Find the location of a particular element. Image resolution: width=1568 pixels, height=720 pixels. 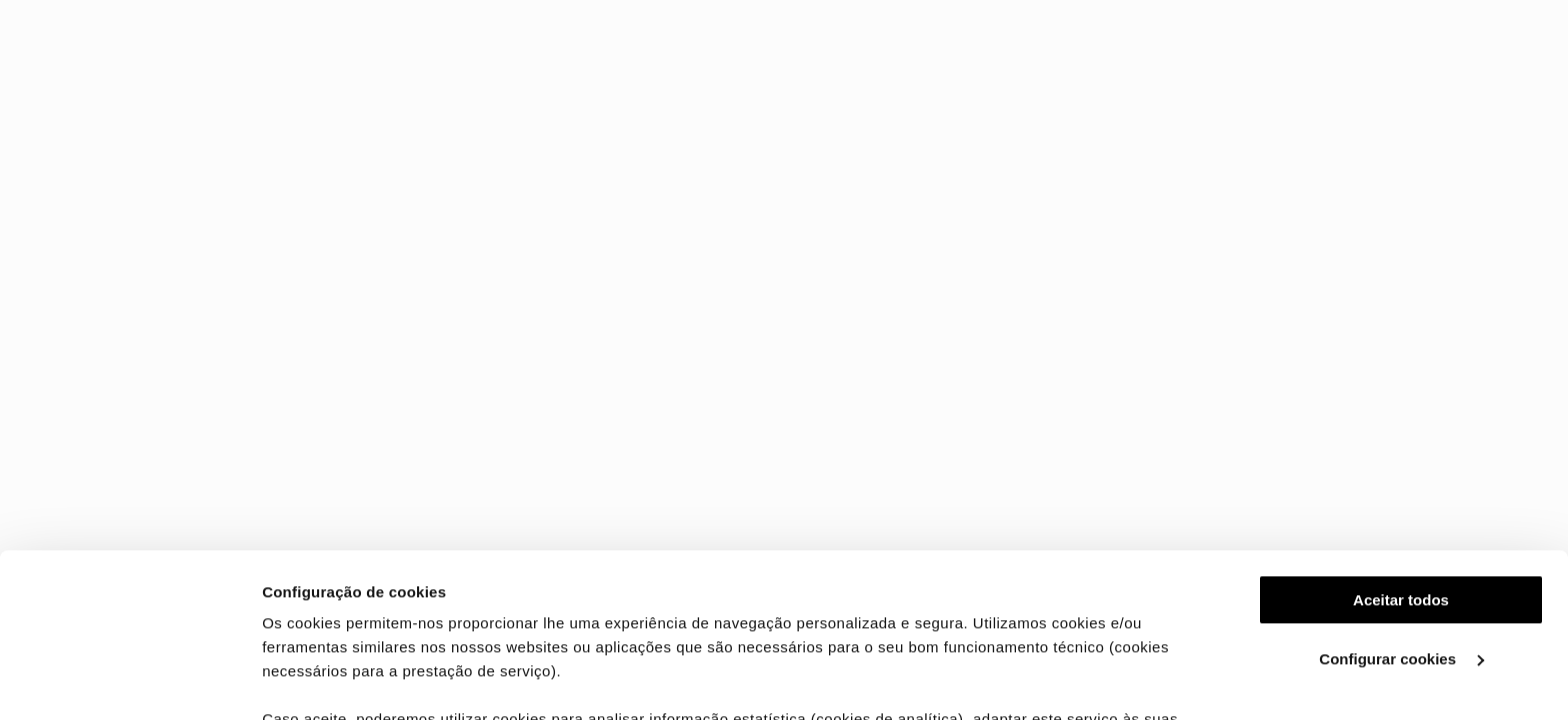

Ver mais detalhes is located at coordinates (326, 680).